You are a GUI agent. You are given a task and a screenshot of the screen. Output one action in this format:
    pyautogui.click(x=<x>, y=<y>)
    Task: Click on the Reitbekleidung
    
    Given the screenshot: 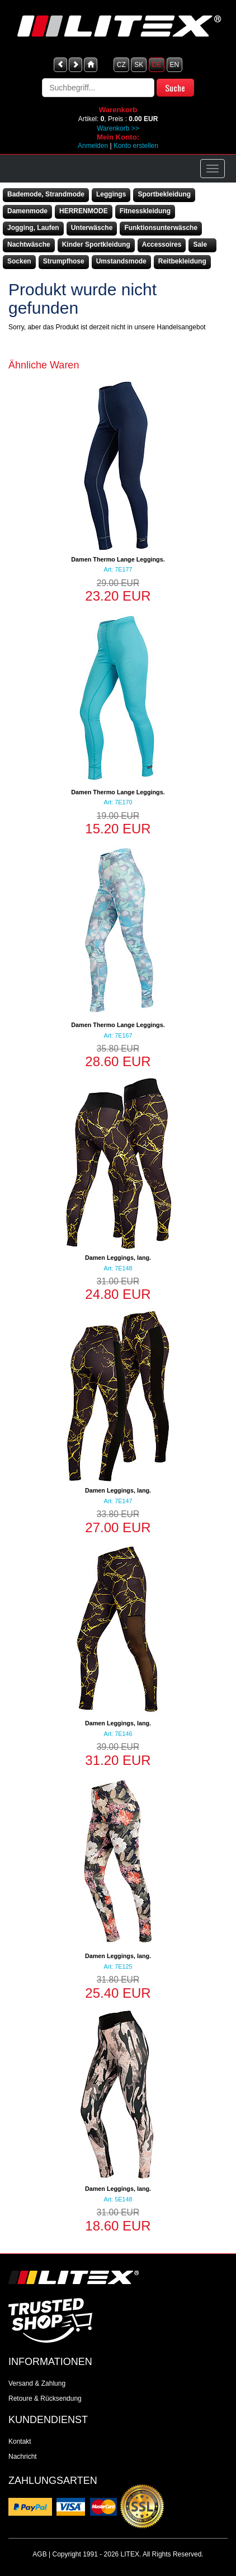 What is the action you would take?
    pyautogui.click(x=182, y=261)
    